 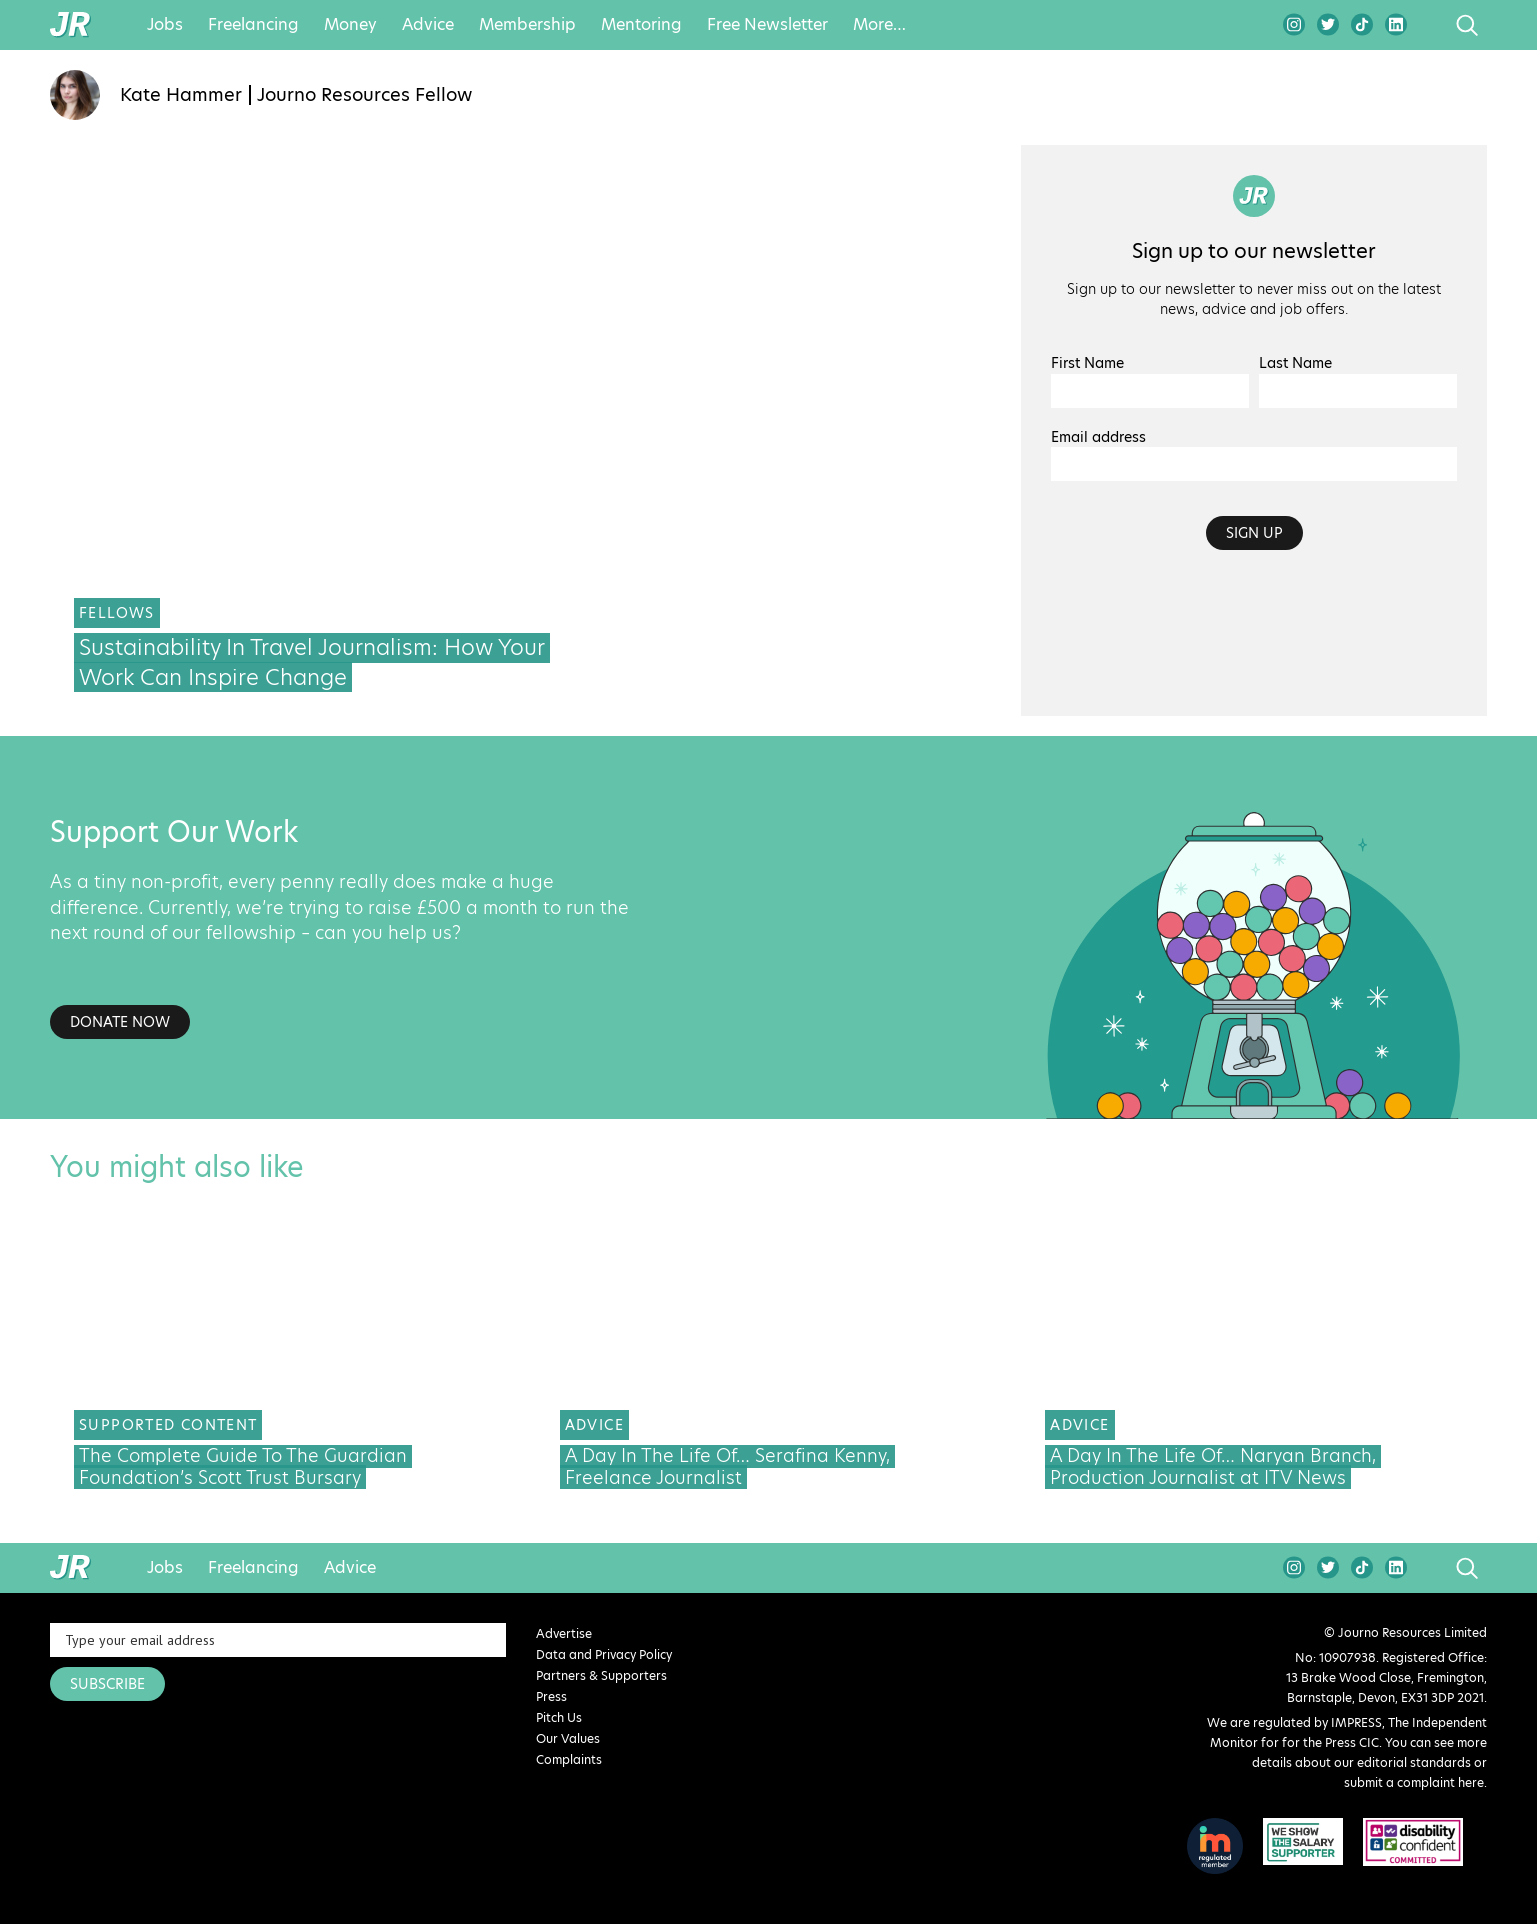 What do you see at coordinates (559, 1717) in the screenshot?
I see `Pitch Us` at bounding box center [559, 1717].